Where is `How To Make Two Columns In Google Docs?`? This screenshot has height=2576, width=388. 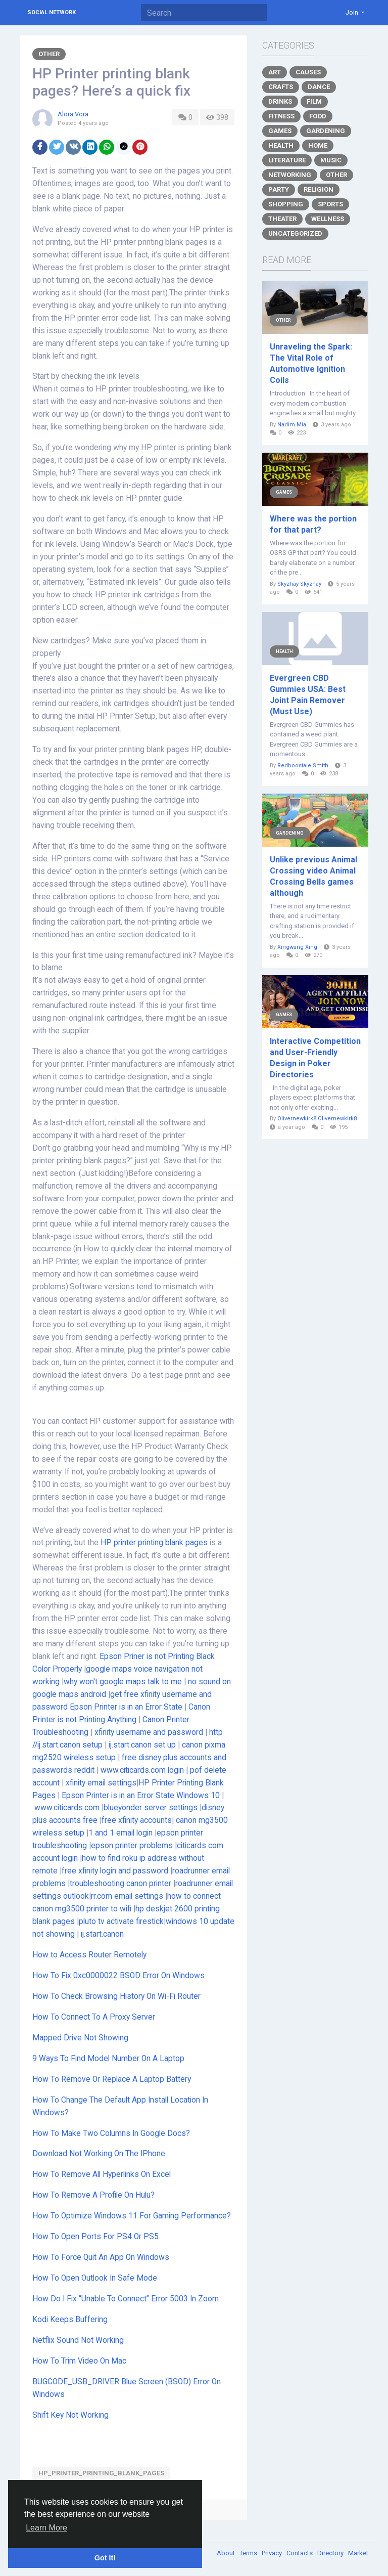 How To Make Two Columns In Google Docs? is located at coordinates (112, 2133).